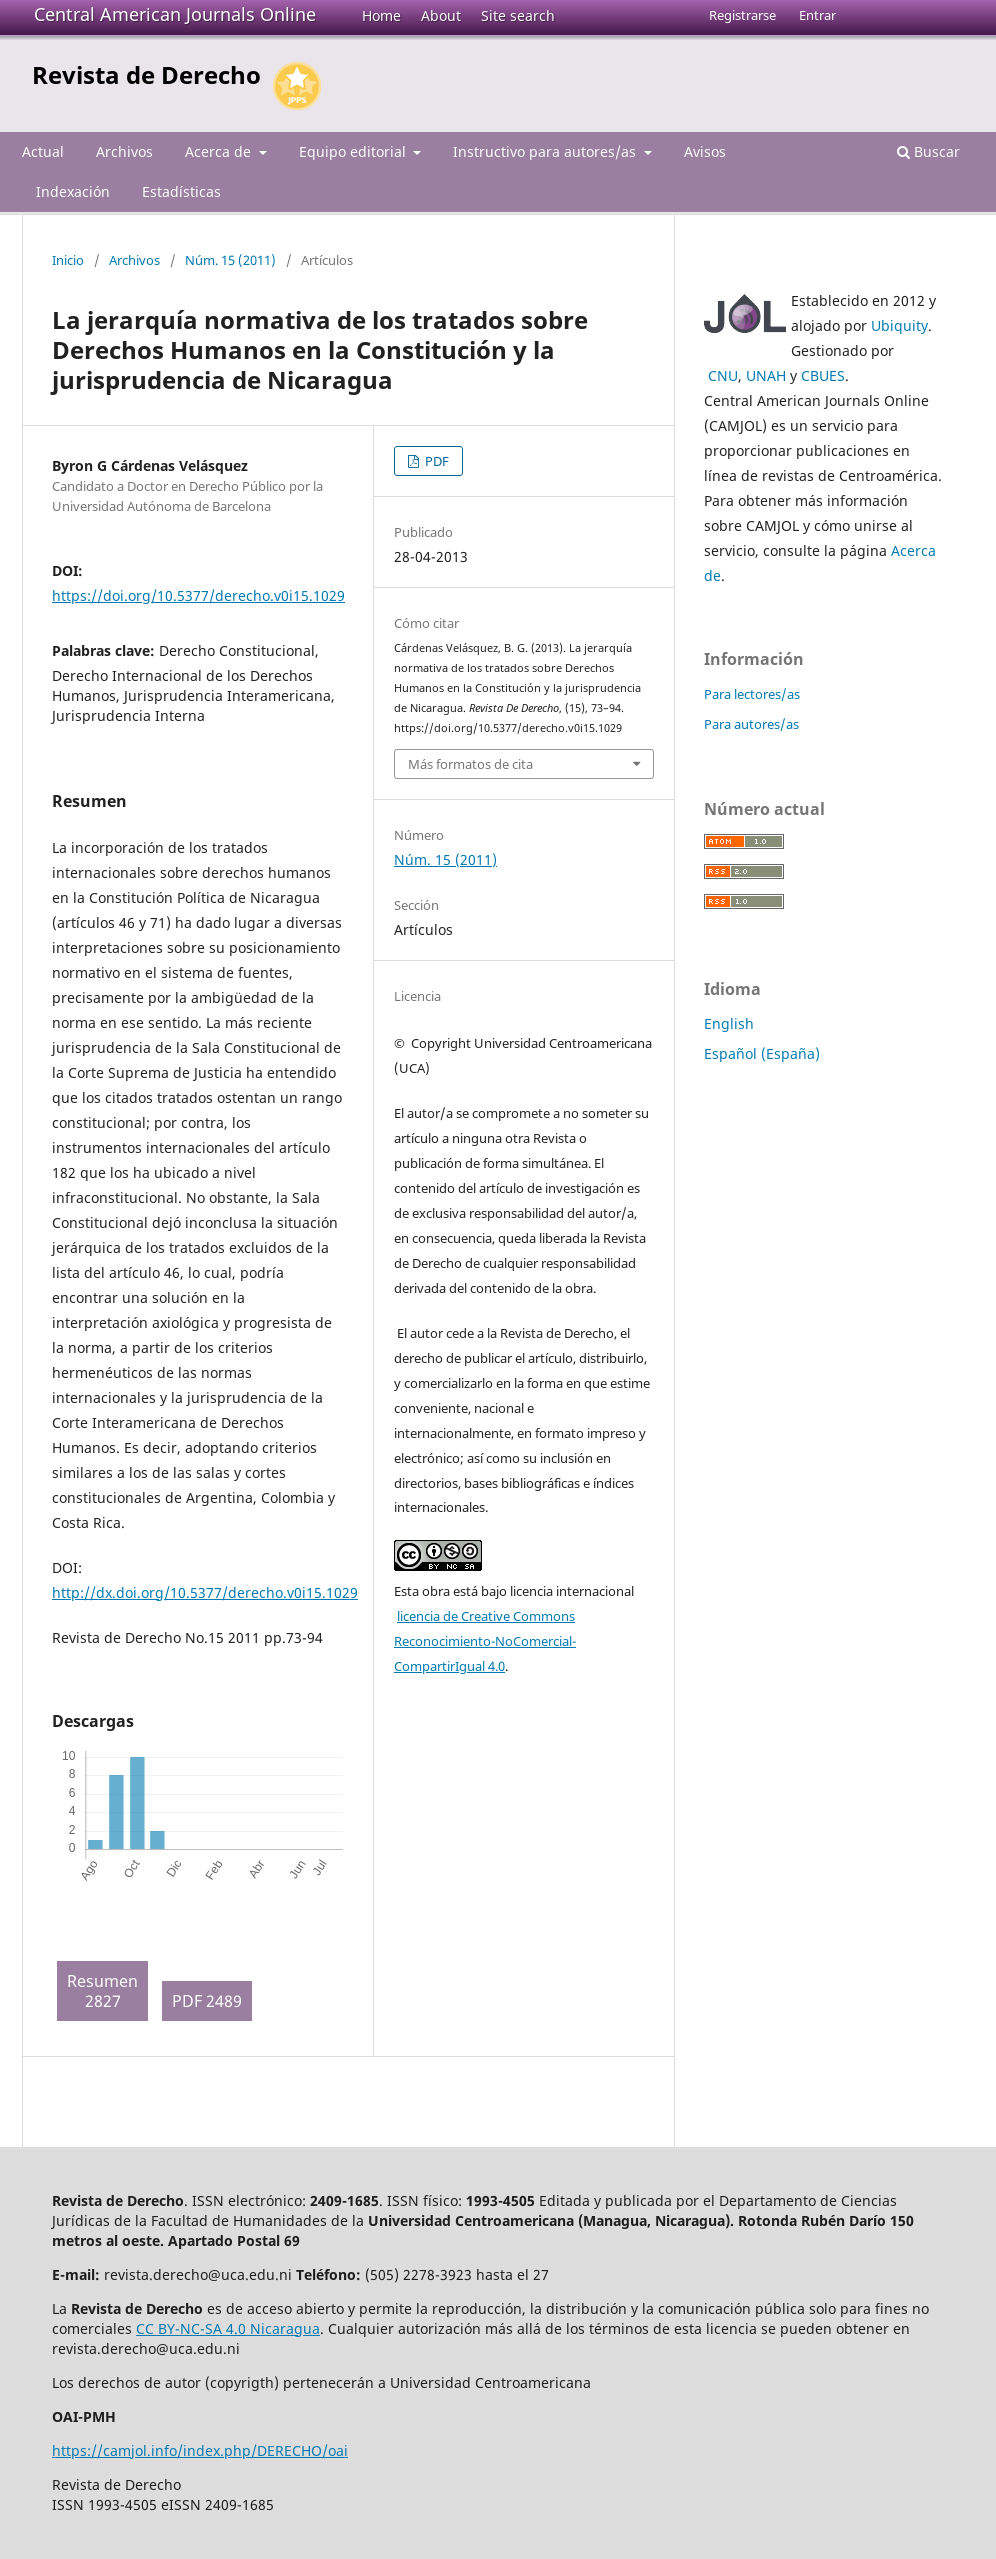 This screenshot has width=996, height=2559. I want to click on https://doi.org/10.5377/derecho.v0i15.1029, so click(198, 595).